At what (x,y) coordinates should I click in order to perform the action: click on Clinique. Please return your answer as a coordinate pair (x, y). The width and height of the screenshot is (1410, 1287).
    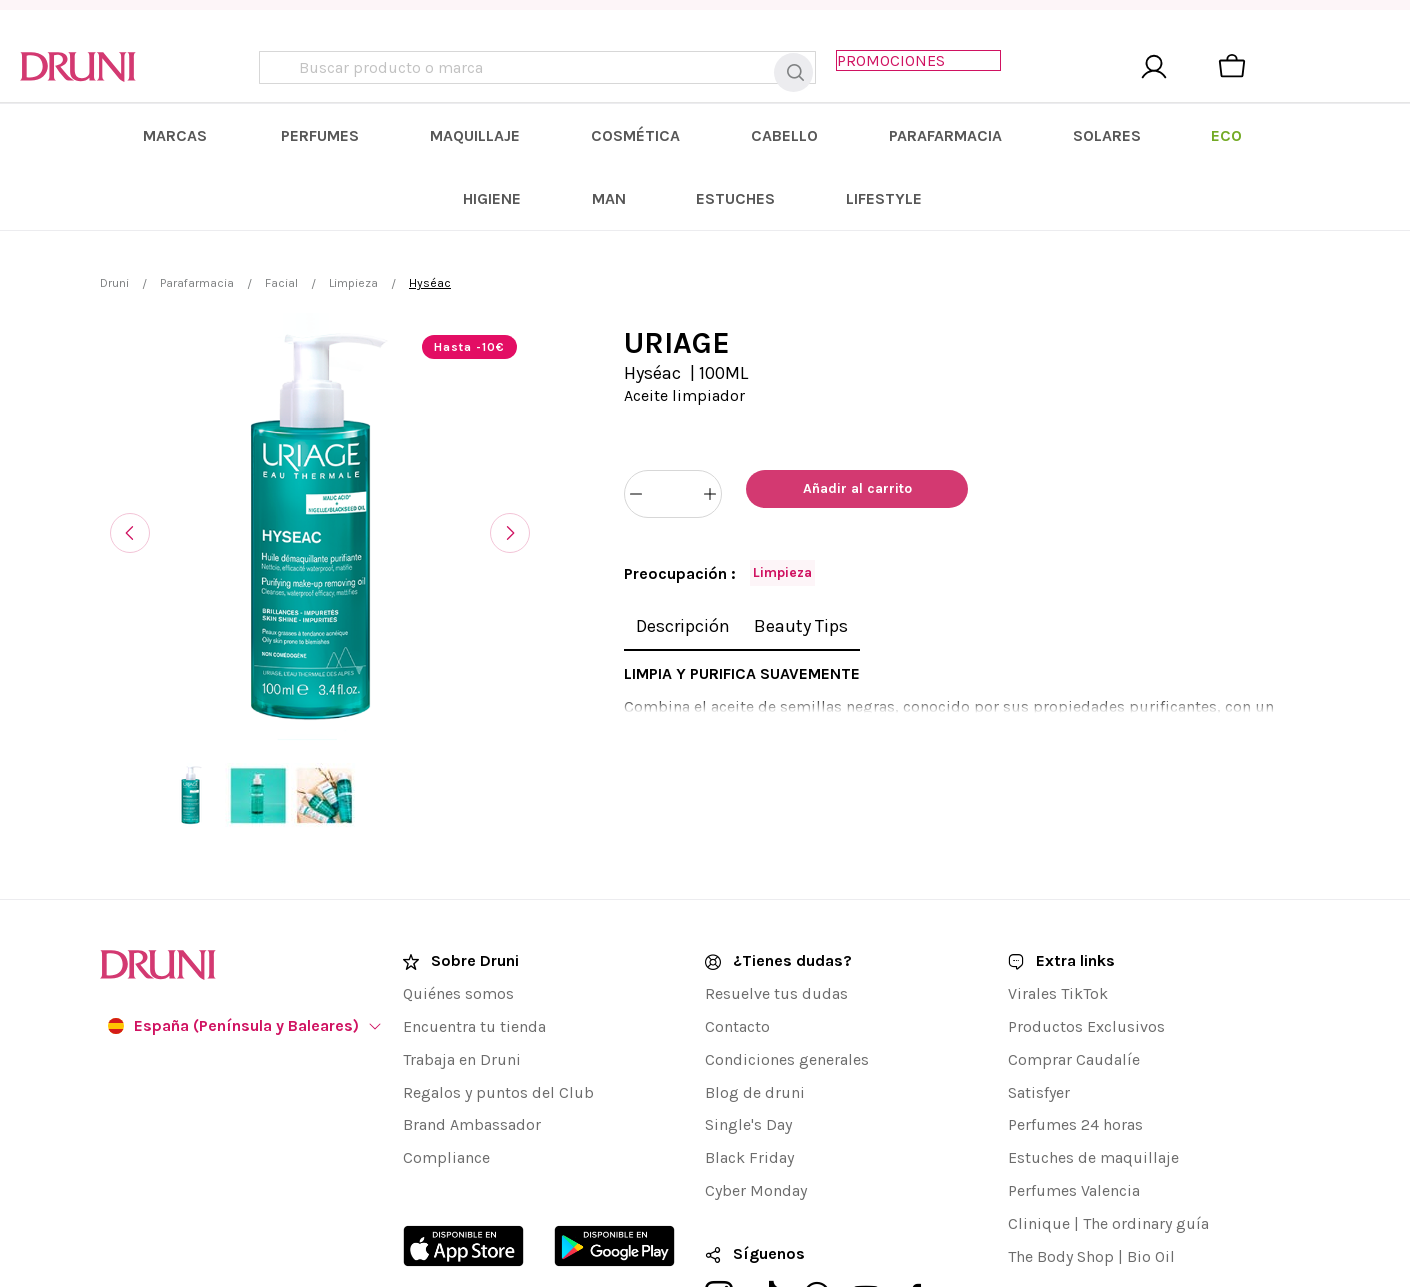
    Looking at the image, I should click on (1039, 1138).